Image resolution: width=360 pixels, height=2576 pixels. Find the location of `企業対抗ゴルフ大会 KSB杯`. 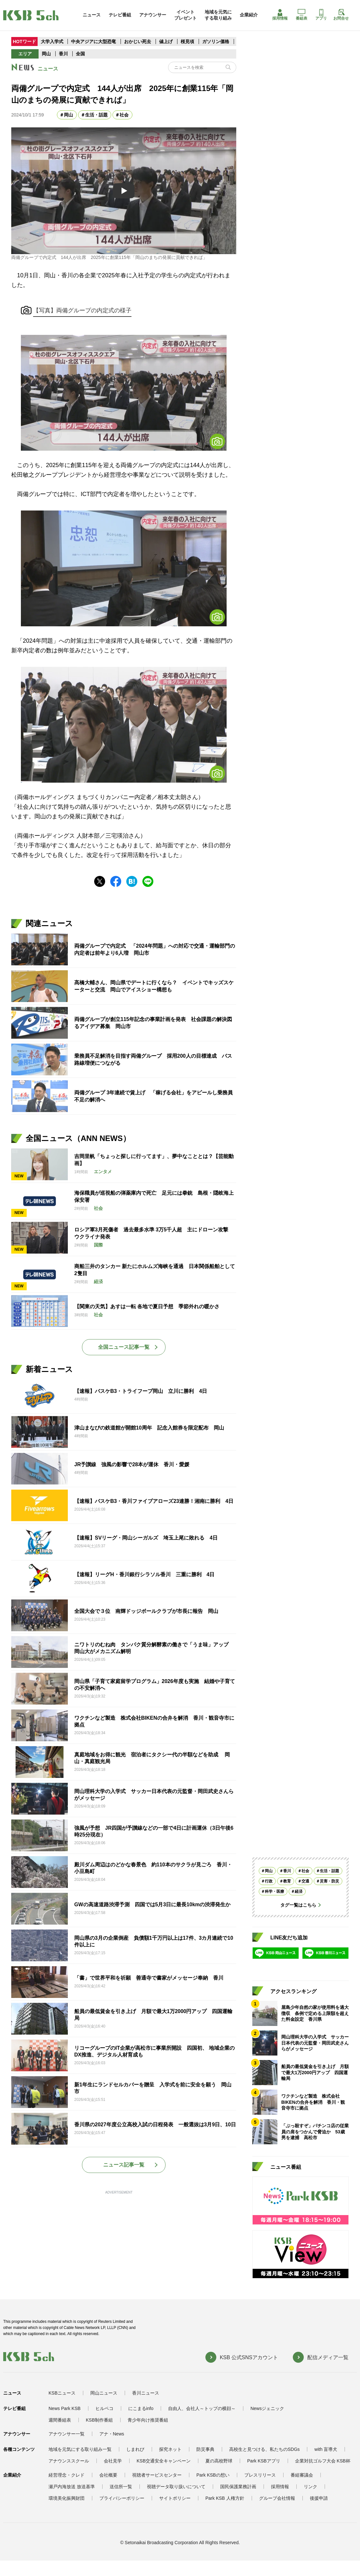

企業対抗ゴルフ大会 KSB杯 is located at coordinates (322, 2460).